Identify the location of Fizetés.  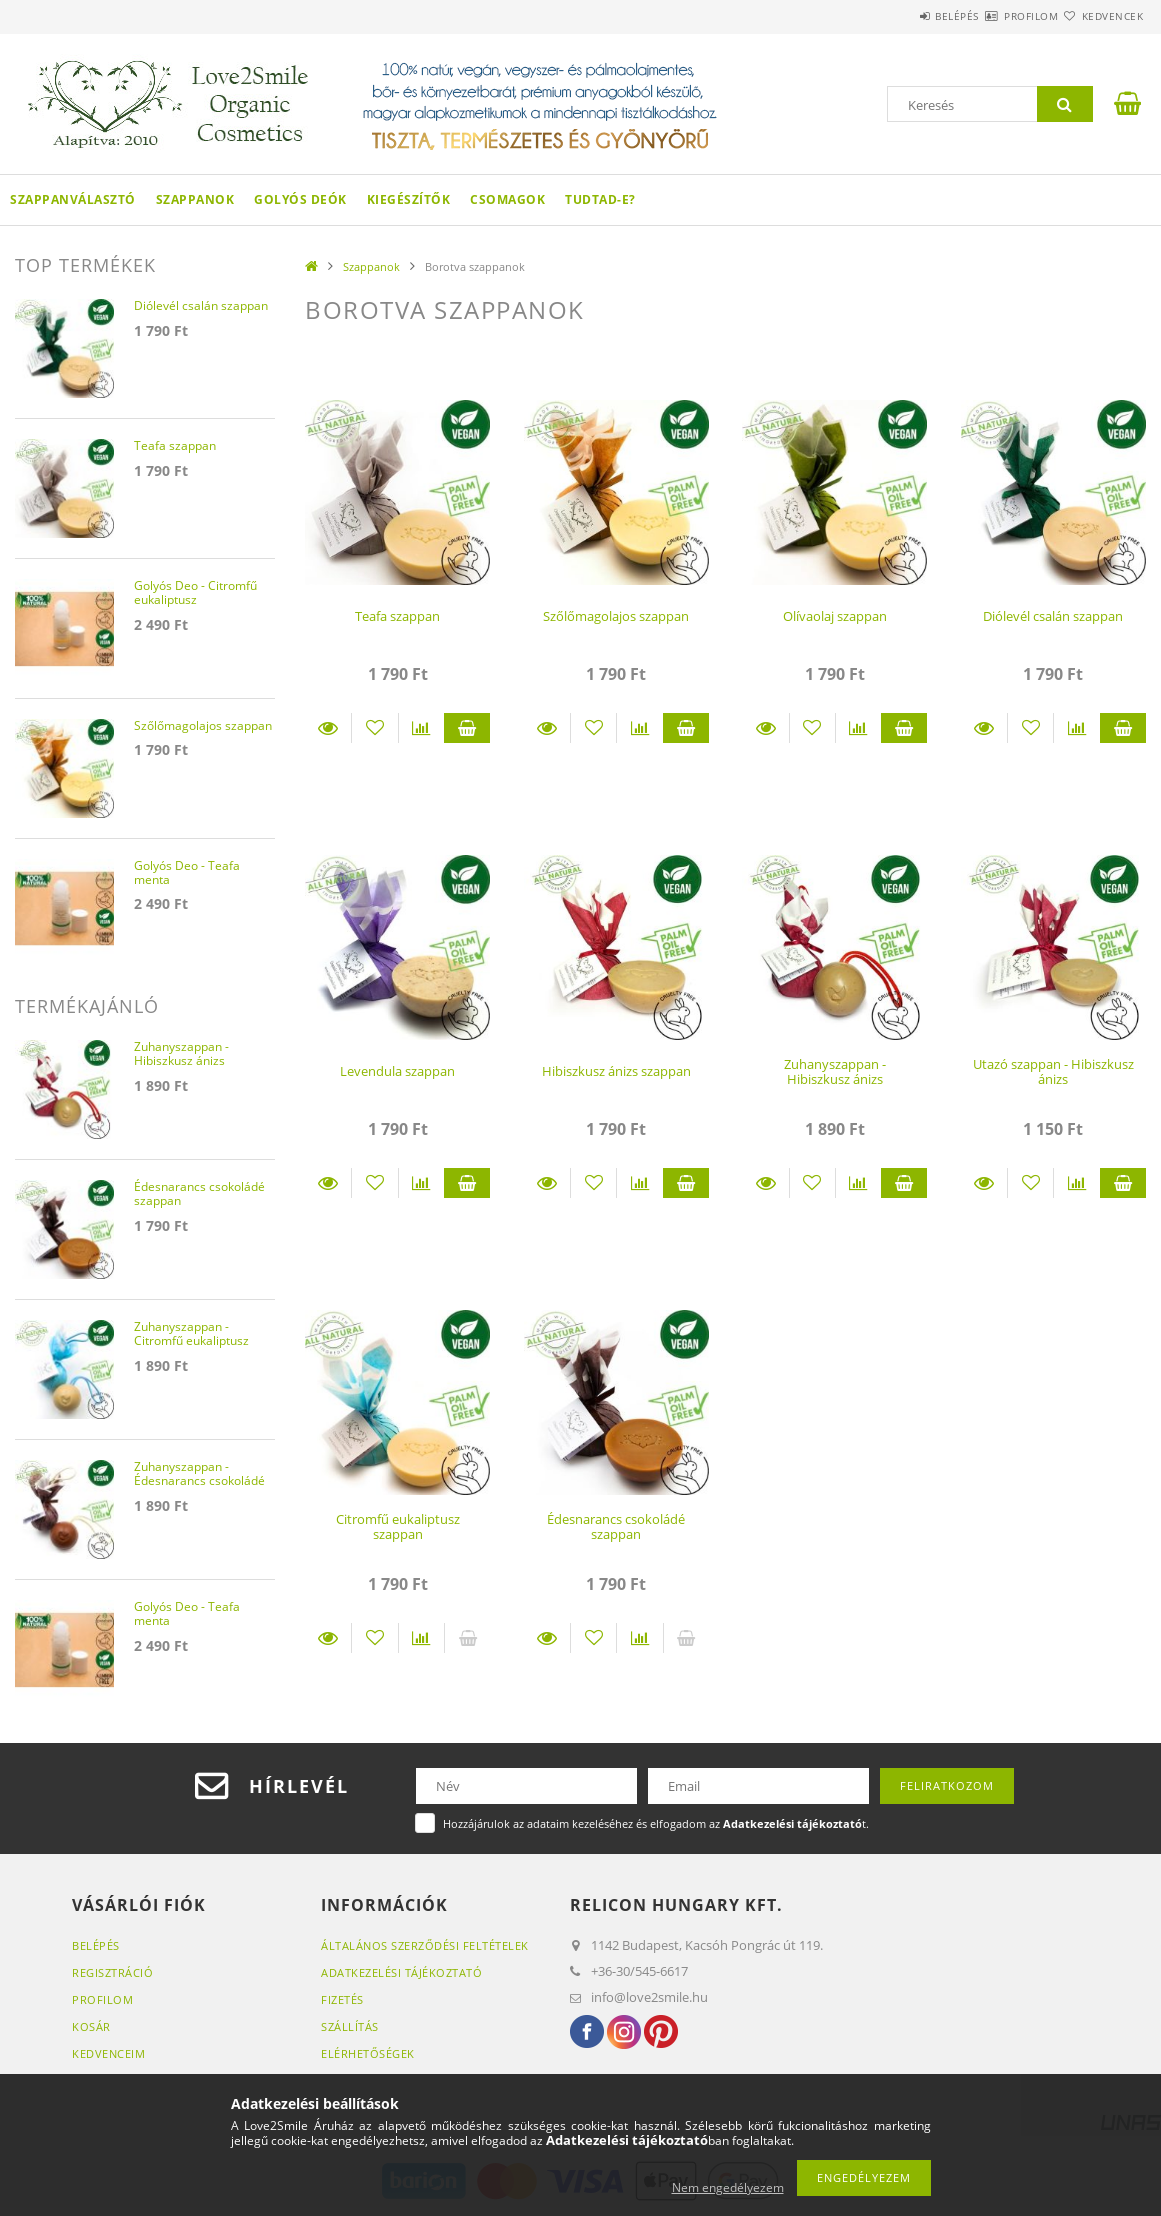
(342, 1999).